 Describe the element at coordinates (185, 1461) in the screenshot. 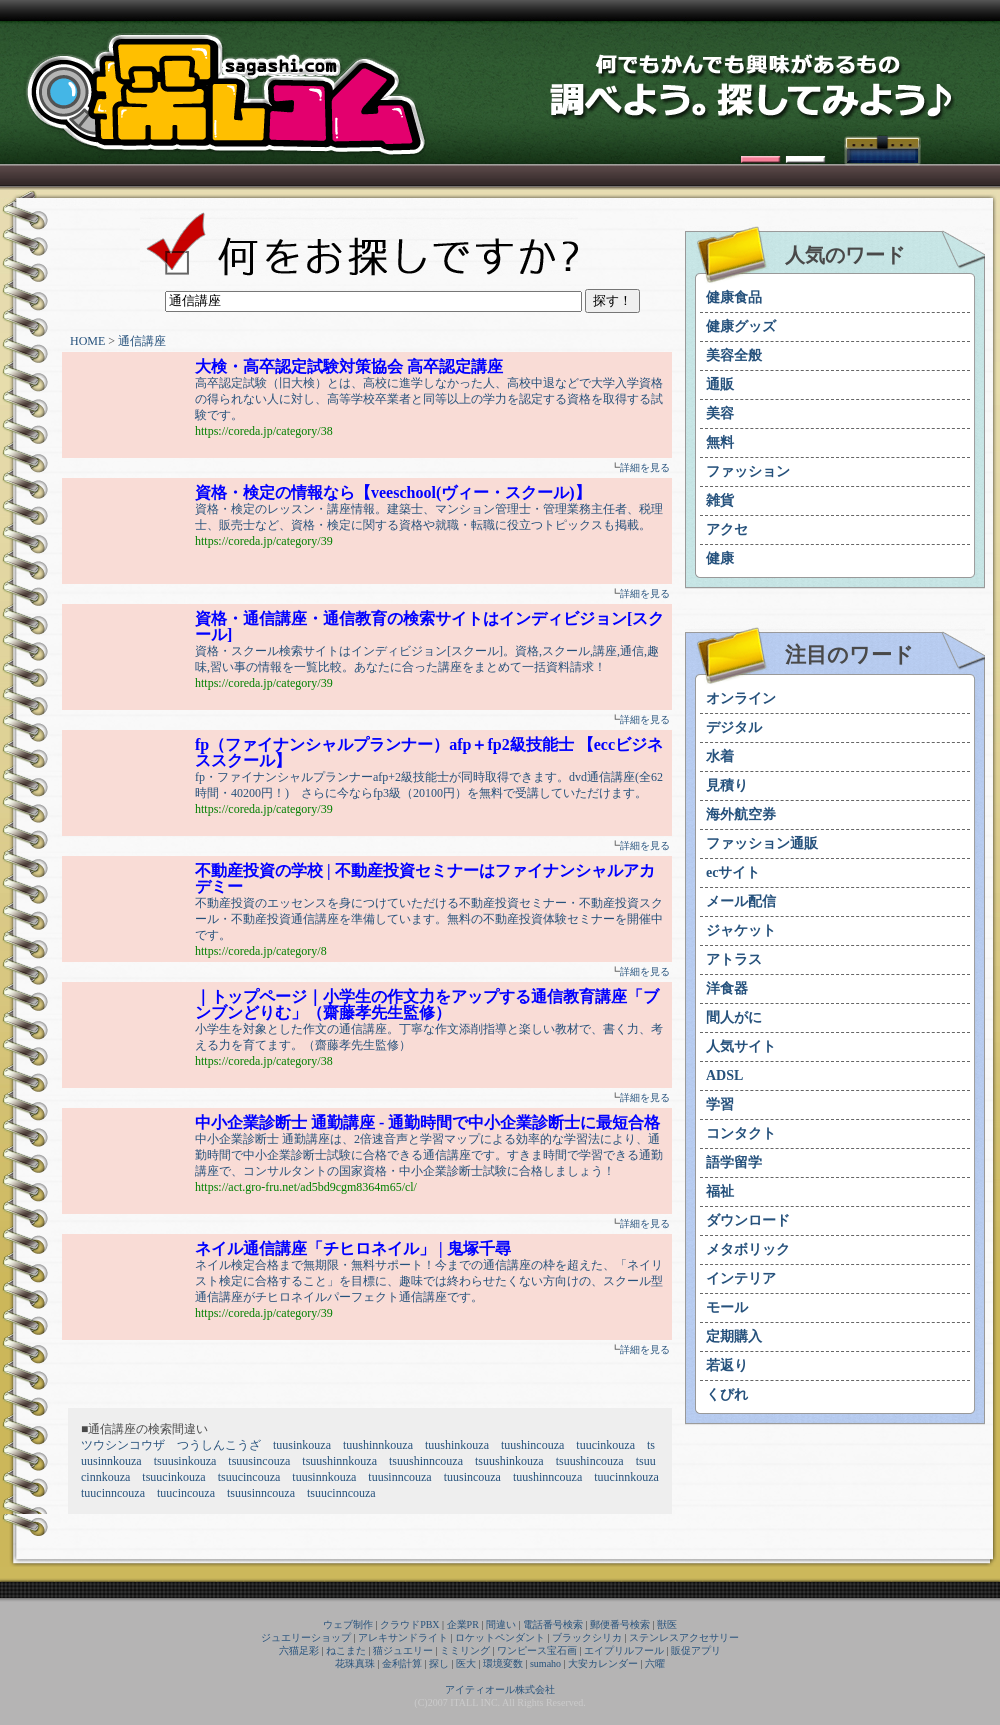

I see `tsuusinkouza` at that location.